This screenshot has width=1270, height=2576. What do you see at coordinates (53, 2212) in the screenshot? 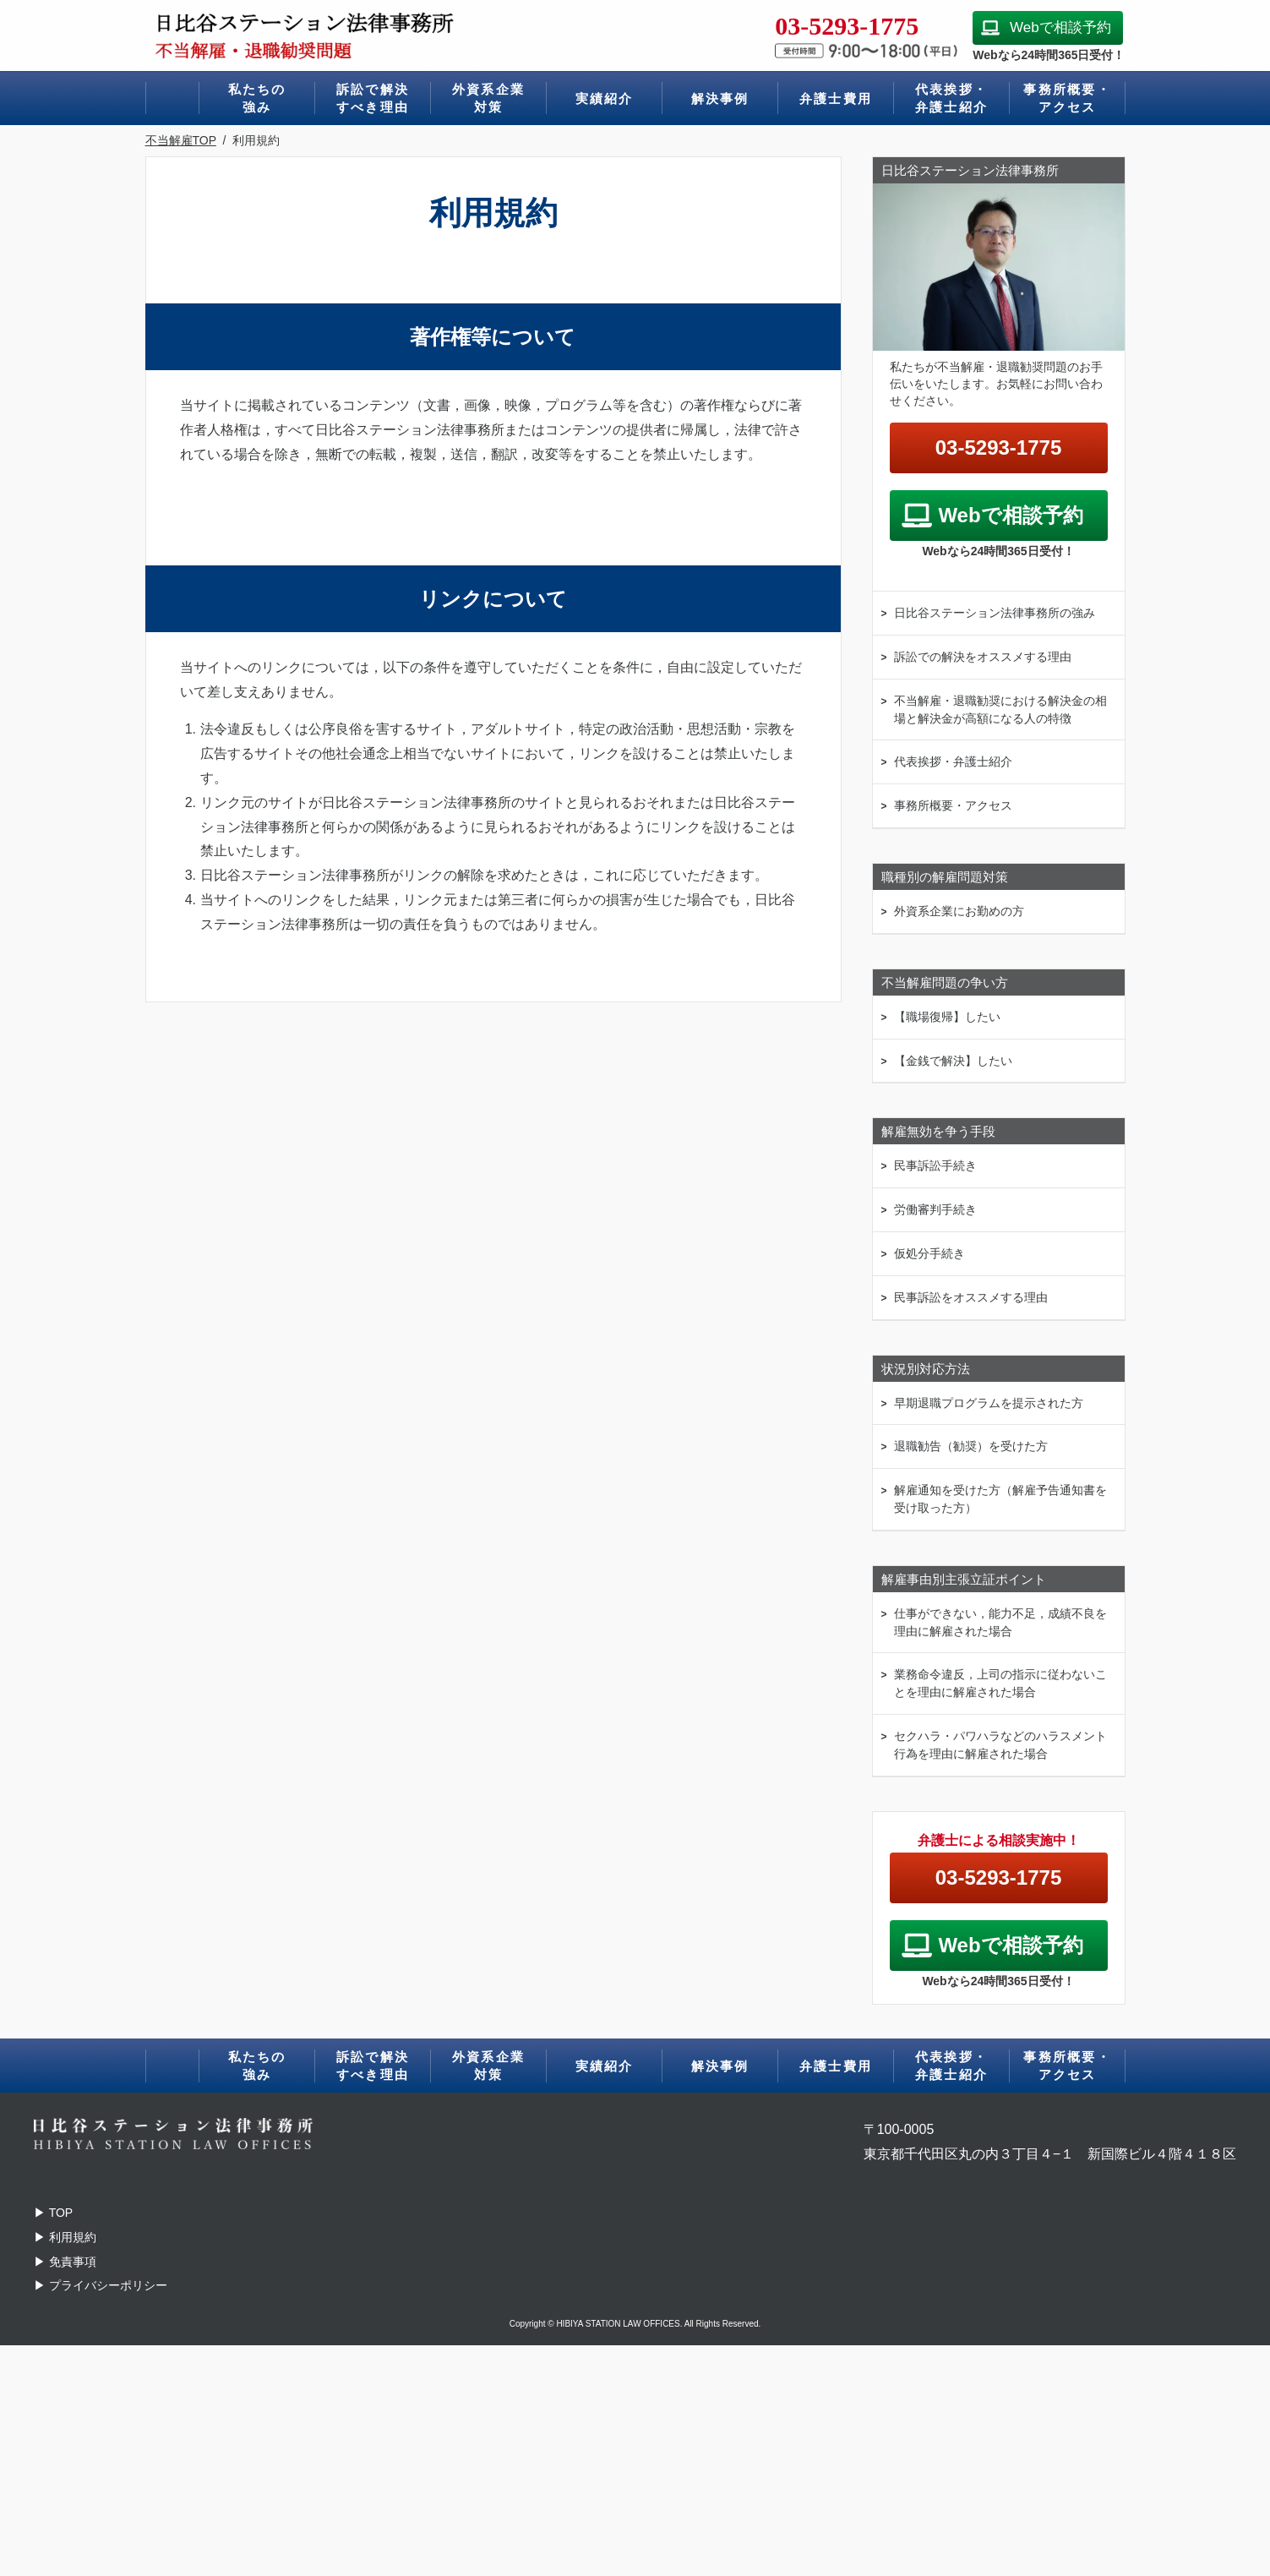
I see `TOP` at bounding box center [53, 2212].